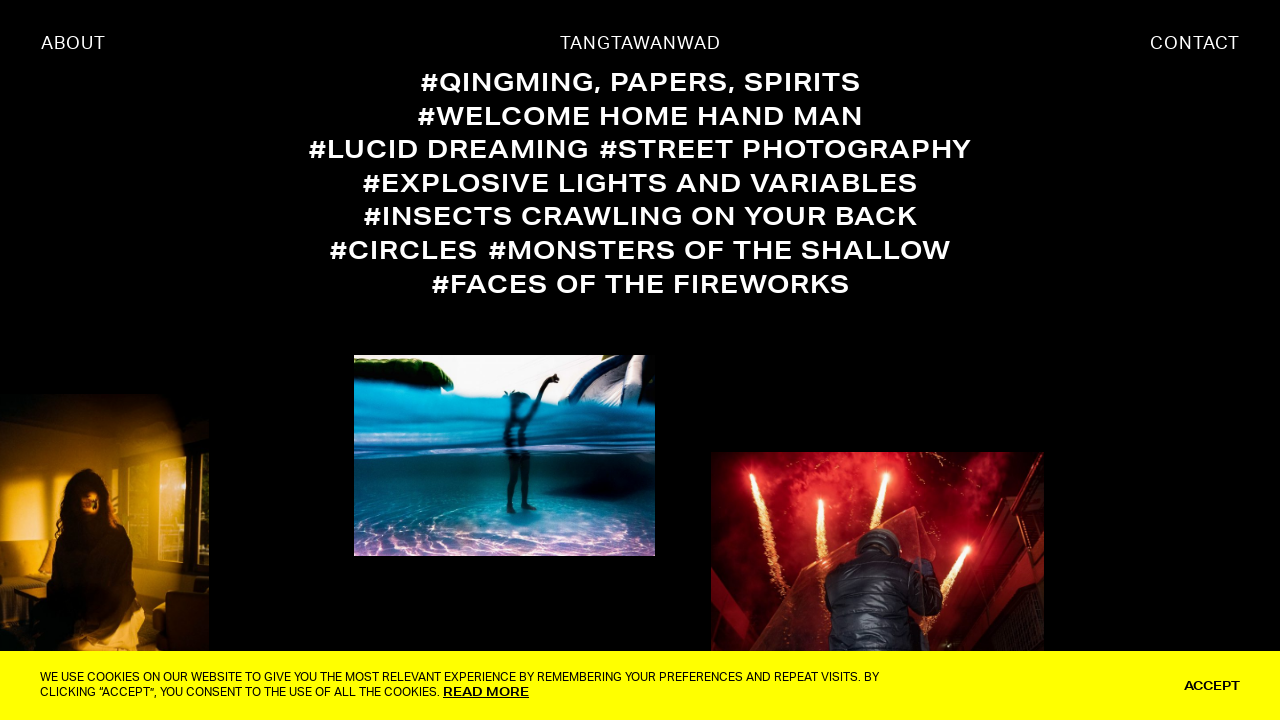 This screenshot has height=720, width=1280. Describe the element at coordinates (486, 691) in the screenshot. I see `Read More` at that location.